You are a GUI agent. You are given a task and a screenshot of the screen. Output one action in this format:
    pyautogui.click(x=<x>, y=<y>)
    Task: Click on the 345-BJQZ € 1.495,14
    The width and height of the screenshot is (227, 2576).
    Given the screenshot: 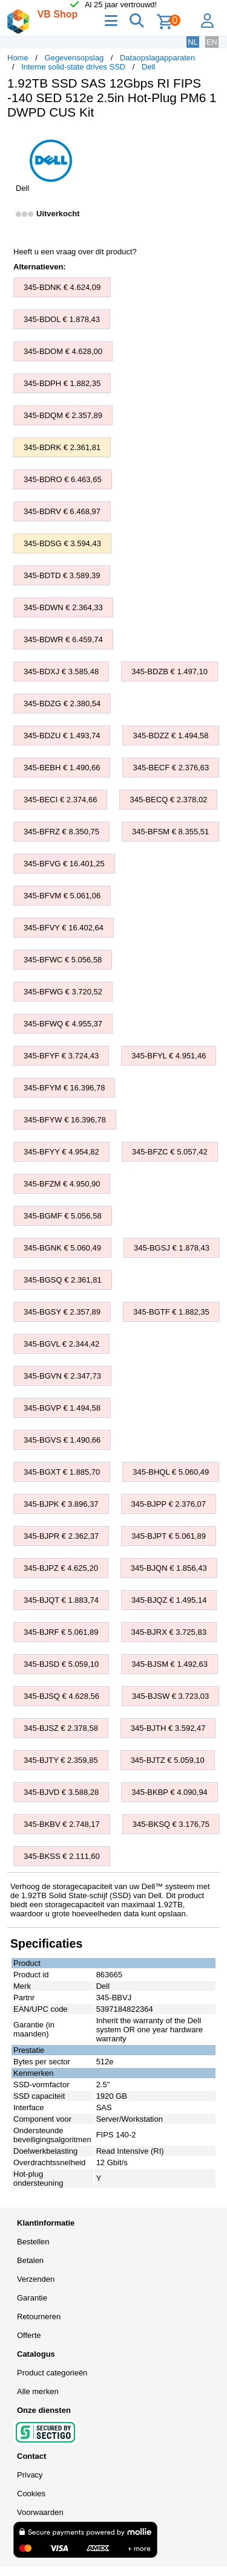 What is the action you would take?
    pyautogui.click(x=168, y=1600)
    